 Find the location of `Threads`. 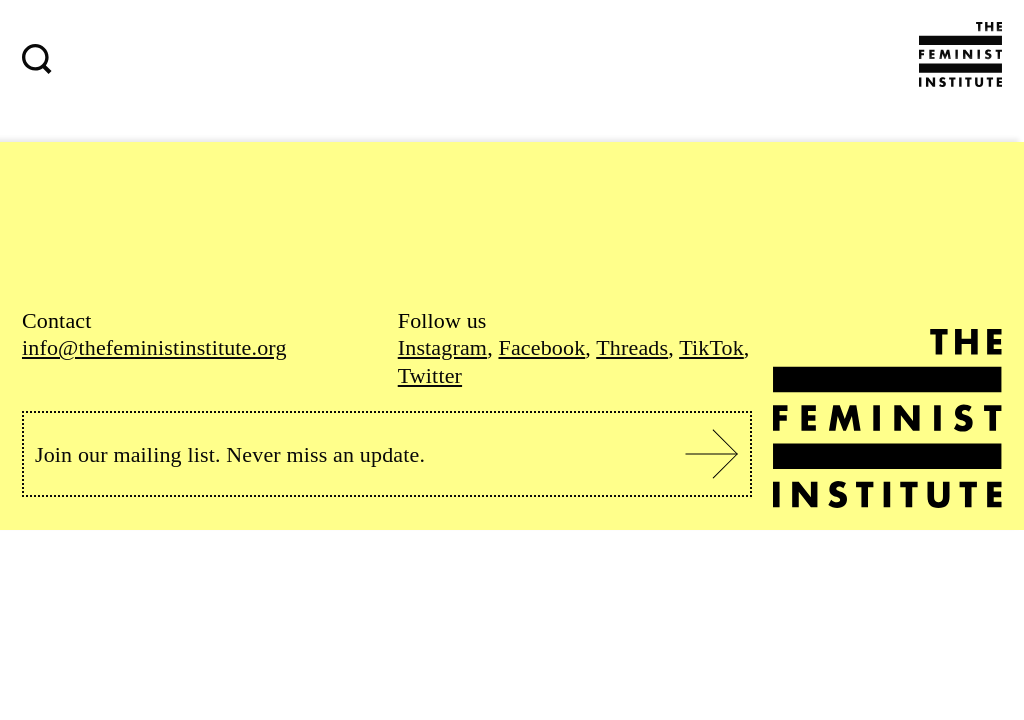

Threads is located at coordinates (632, 347).